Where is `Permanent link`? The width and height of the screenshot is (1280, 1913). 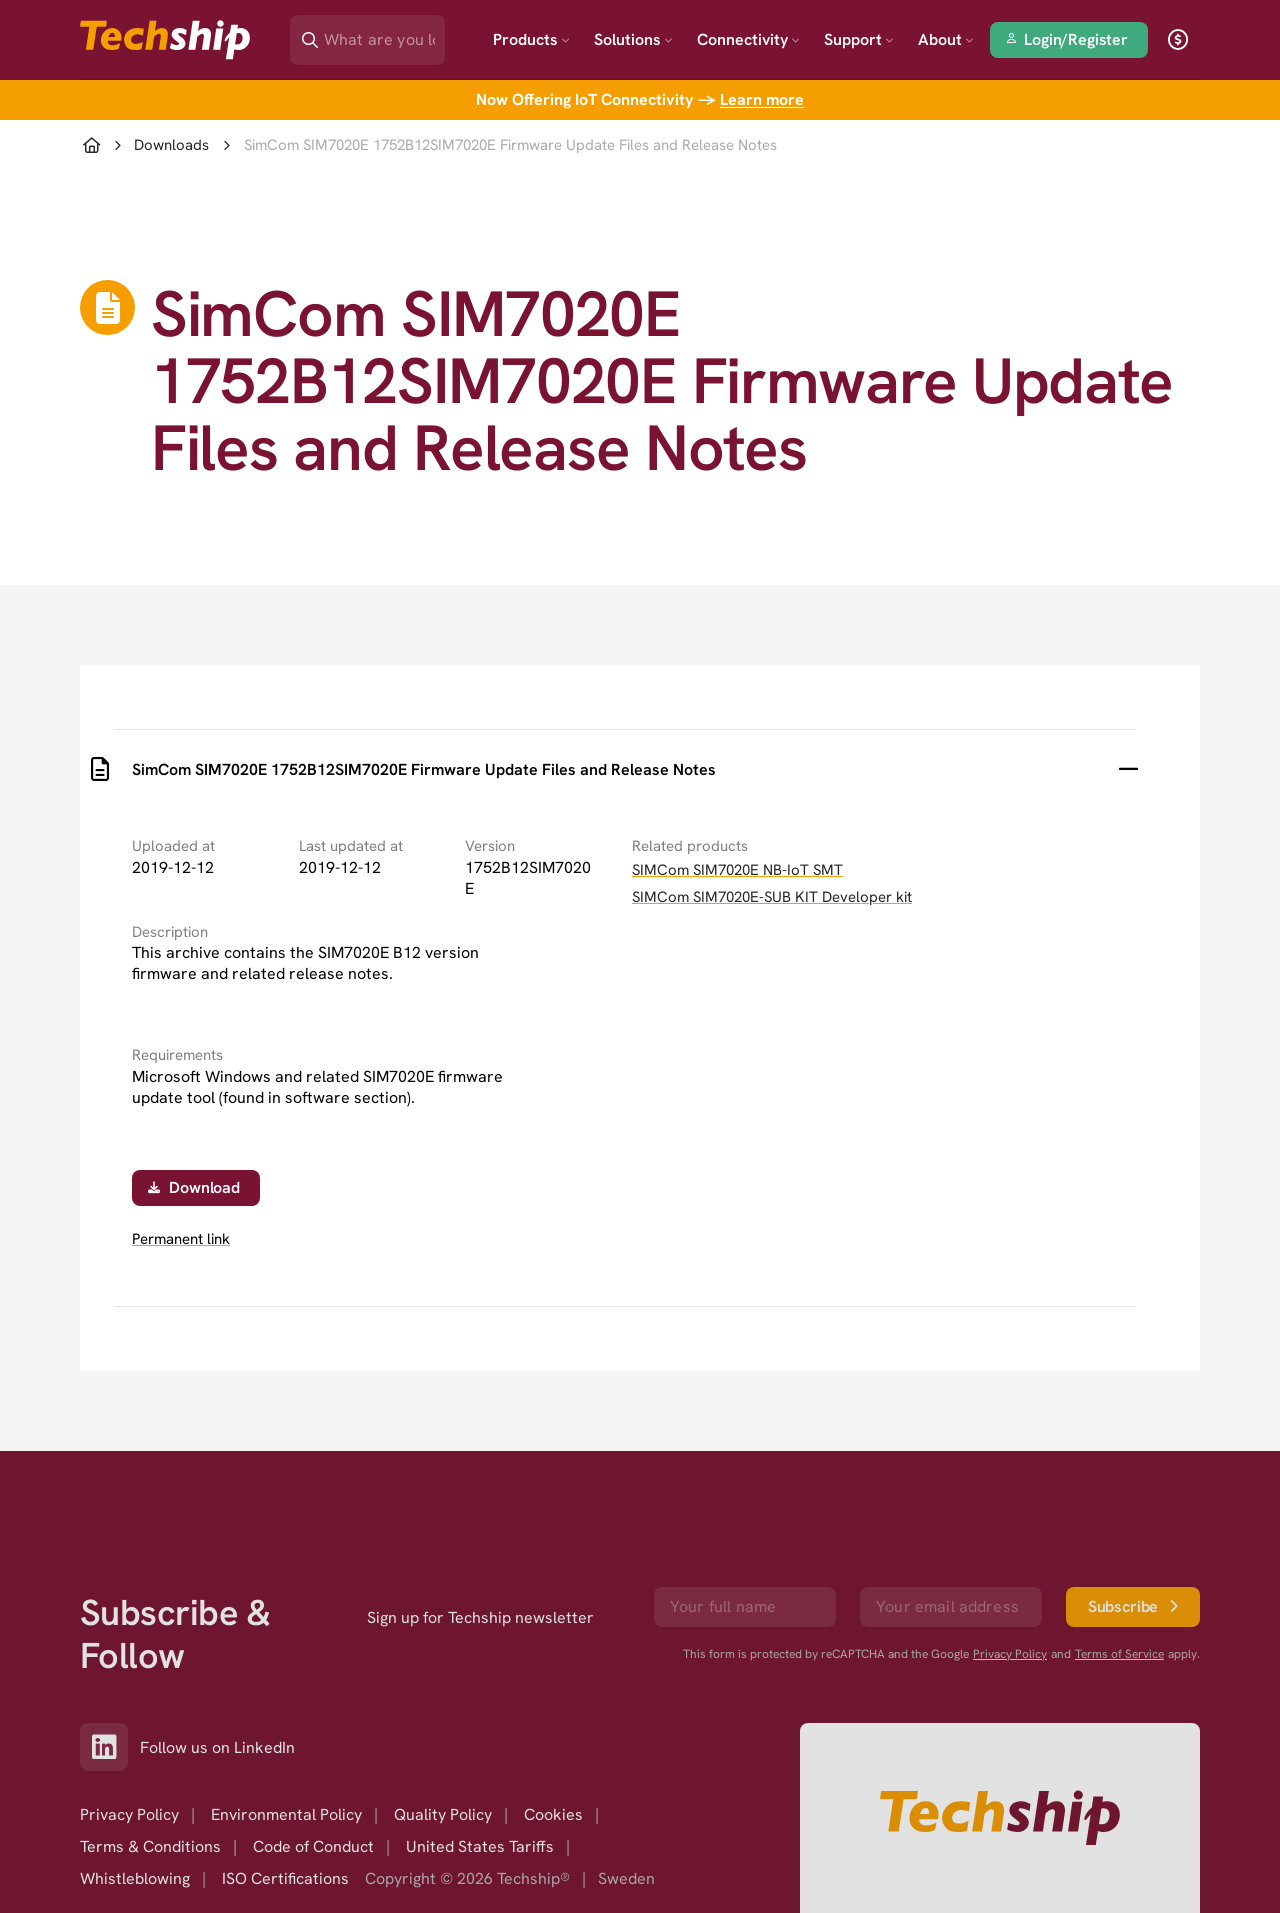 Permanent link is located at coordinates (181, 1239).